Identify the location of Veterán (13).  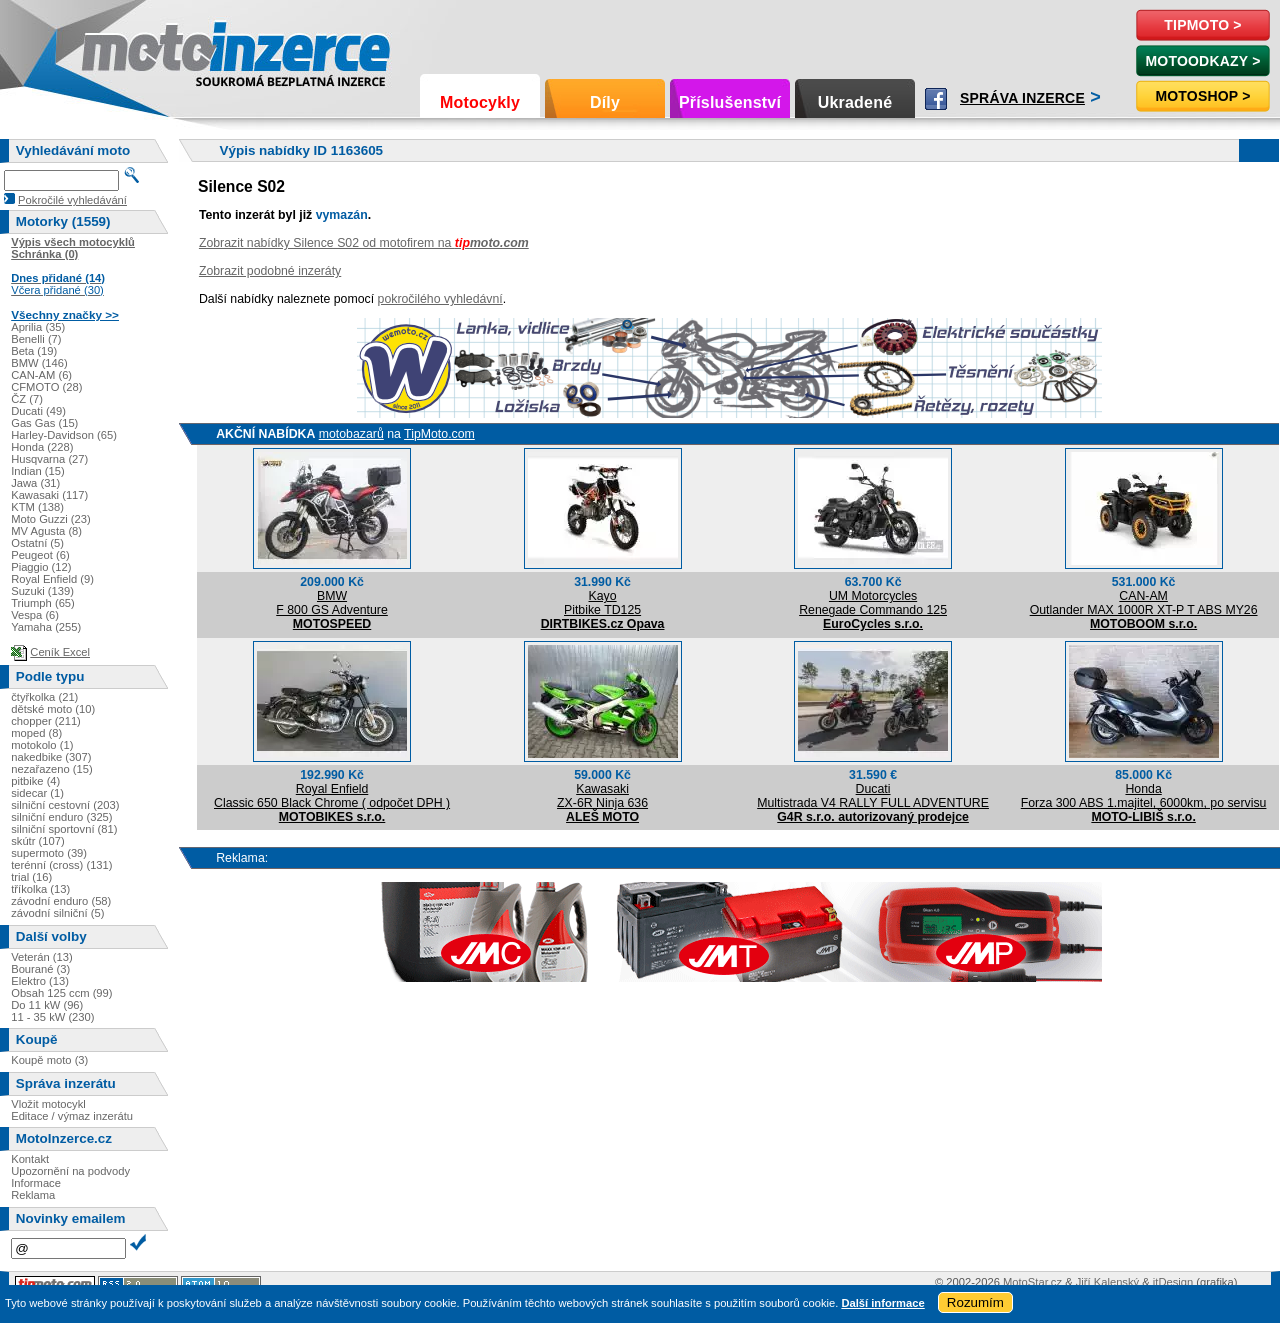
(42, 957).